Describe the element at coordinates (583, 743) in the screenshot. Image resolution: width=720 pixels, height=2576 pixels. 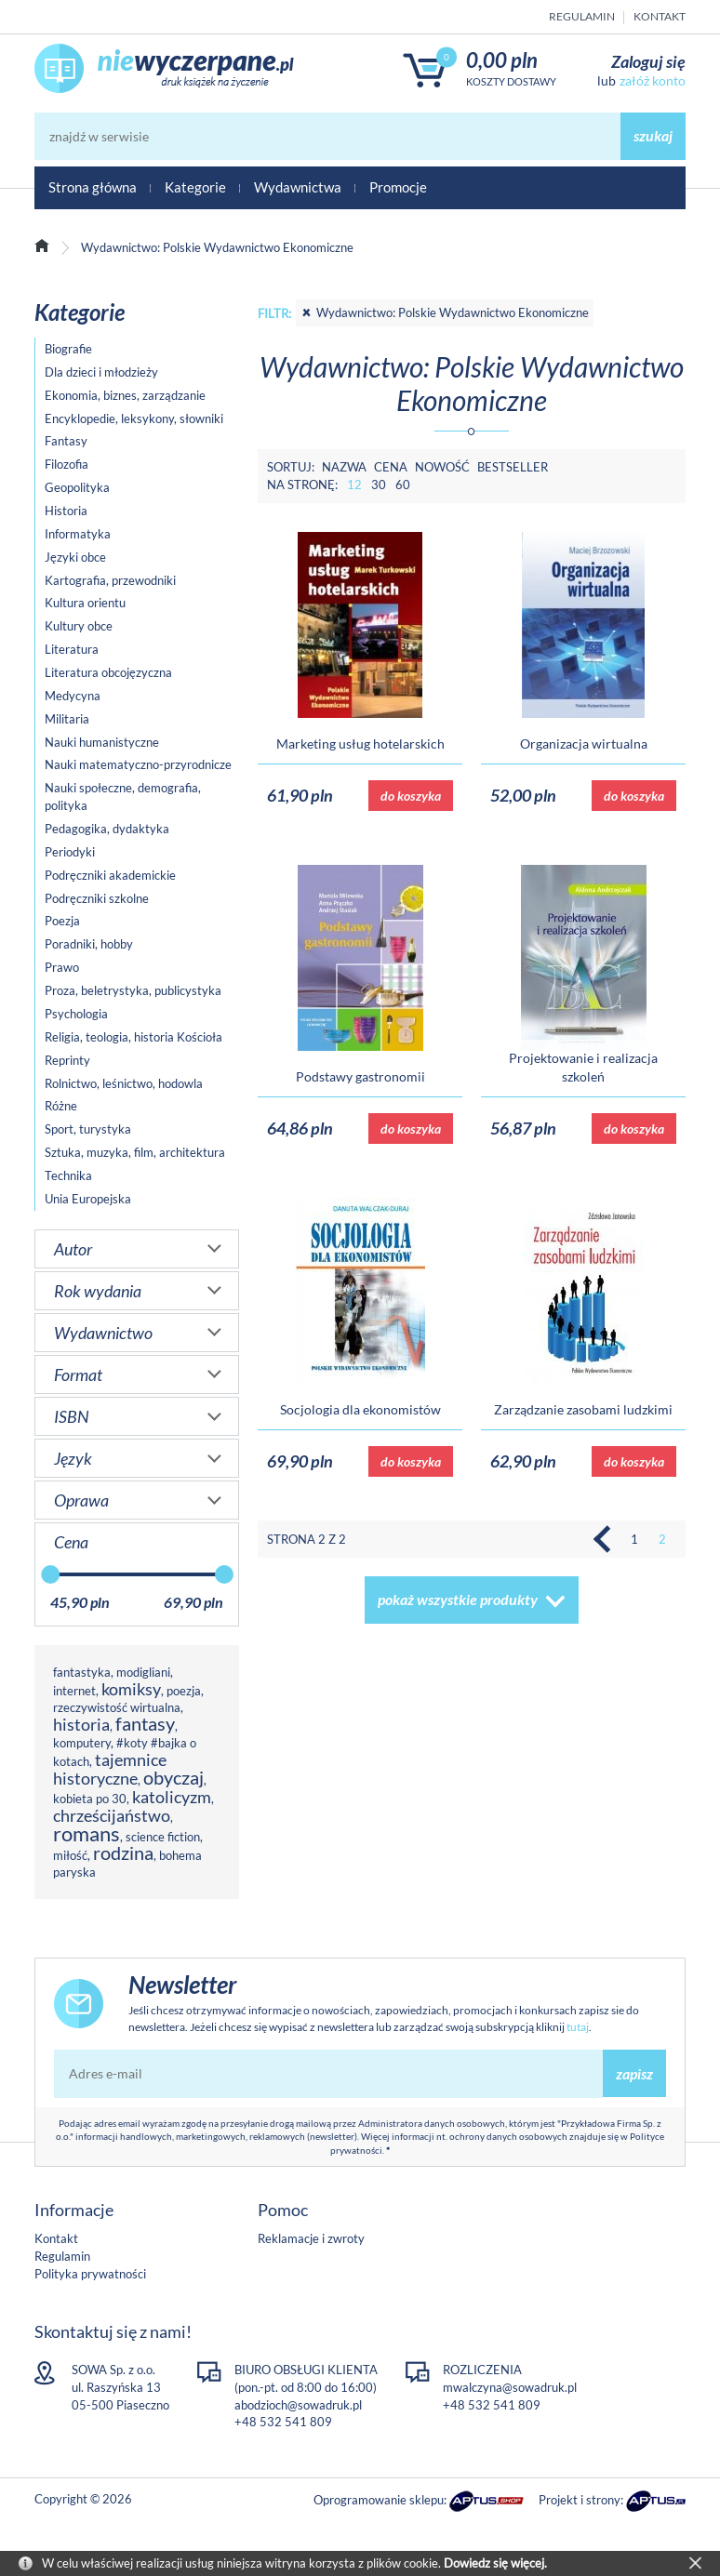
I see `Organizacja wirtualna` at that location.